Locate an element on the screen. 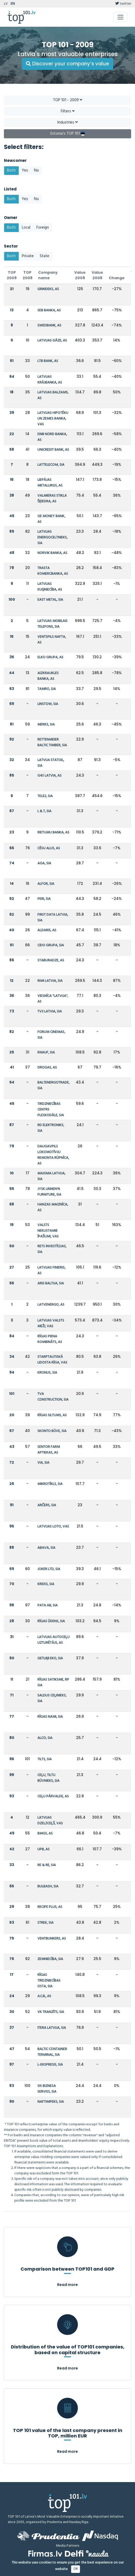 This screenshot has height=2576, width=135. ARIS BALTIJA, SIA is located at coordinates (50, 1283).